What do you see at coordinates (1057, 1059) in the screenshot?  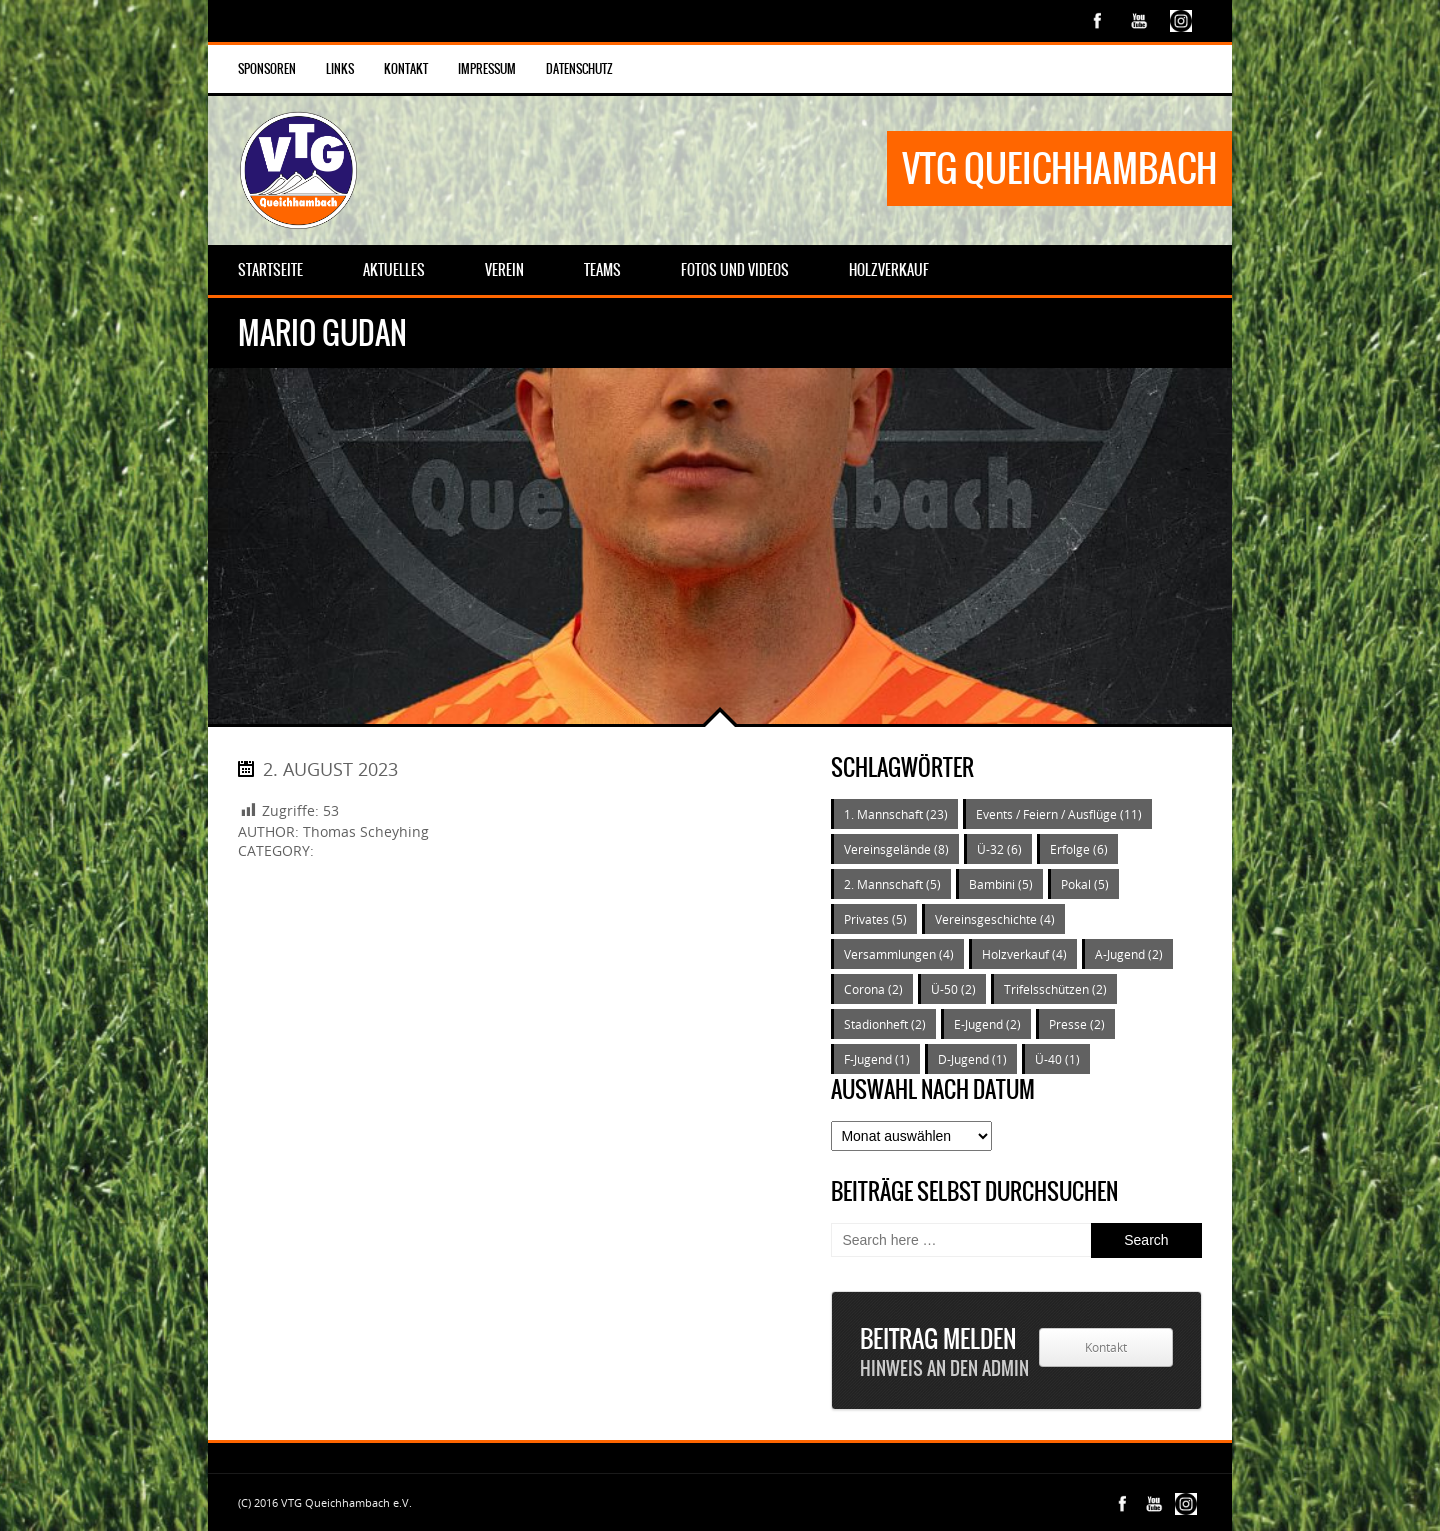 I see `Ü-40 [Ü-40 (1 Eintrag)]` at bounding box center [1057, 1059].